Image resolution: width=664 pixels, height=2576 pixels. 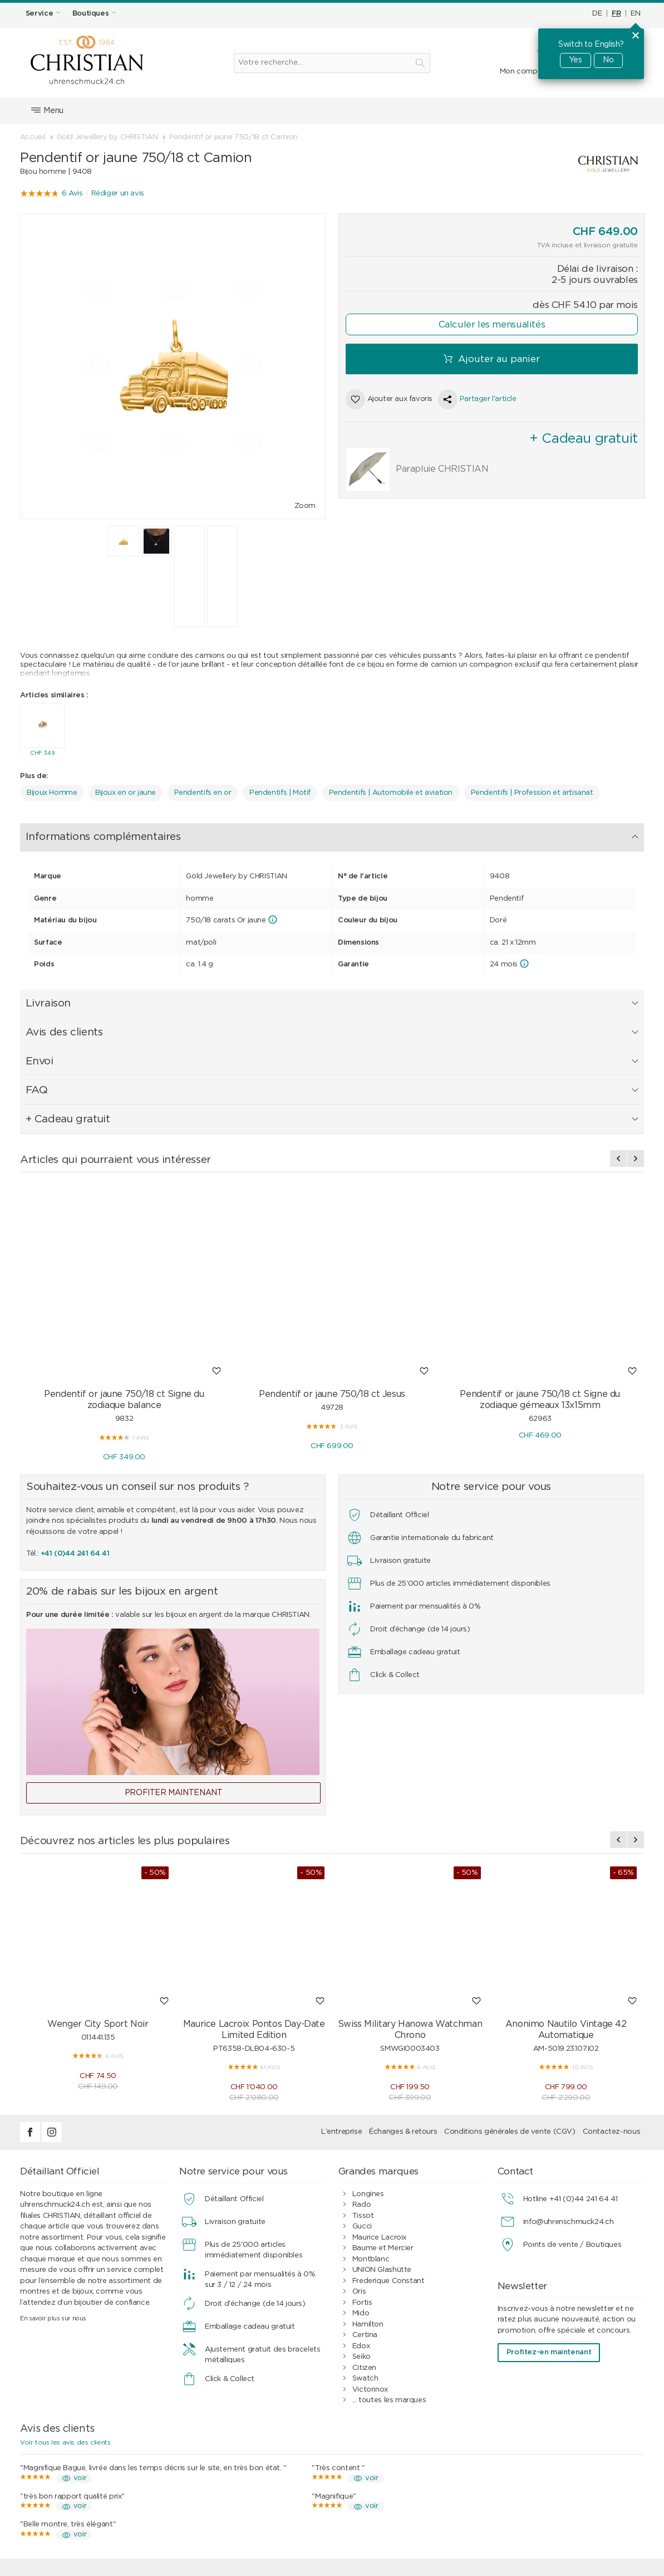 I want to click on Services de bijouterie, so click(x=71, y=2458).